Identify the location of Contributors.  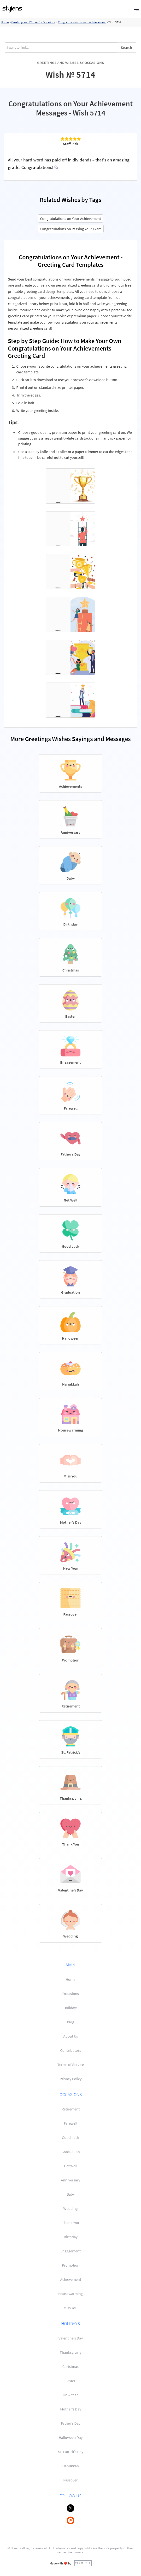
(70, 2050).